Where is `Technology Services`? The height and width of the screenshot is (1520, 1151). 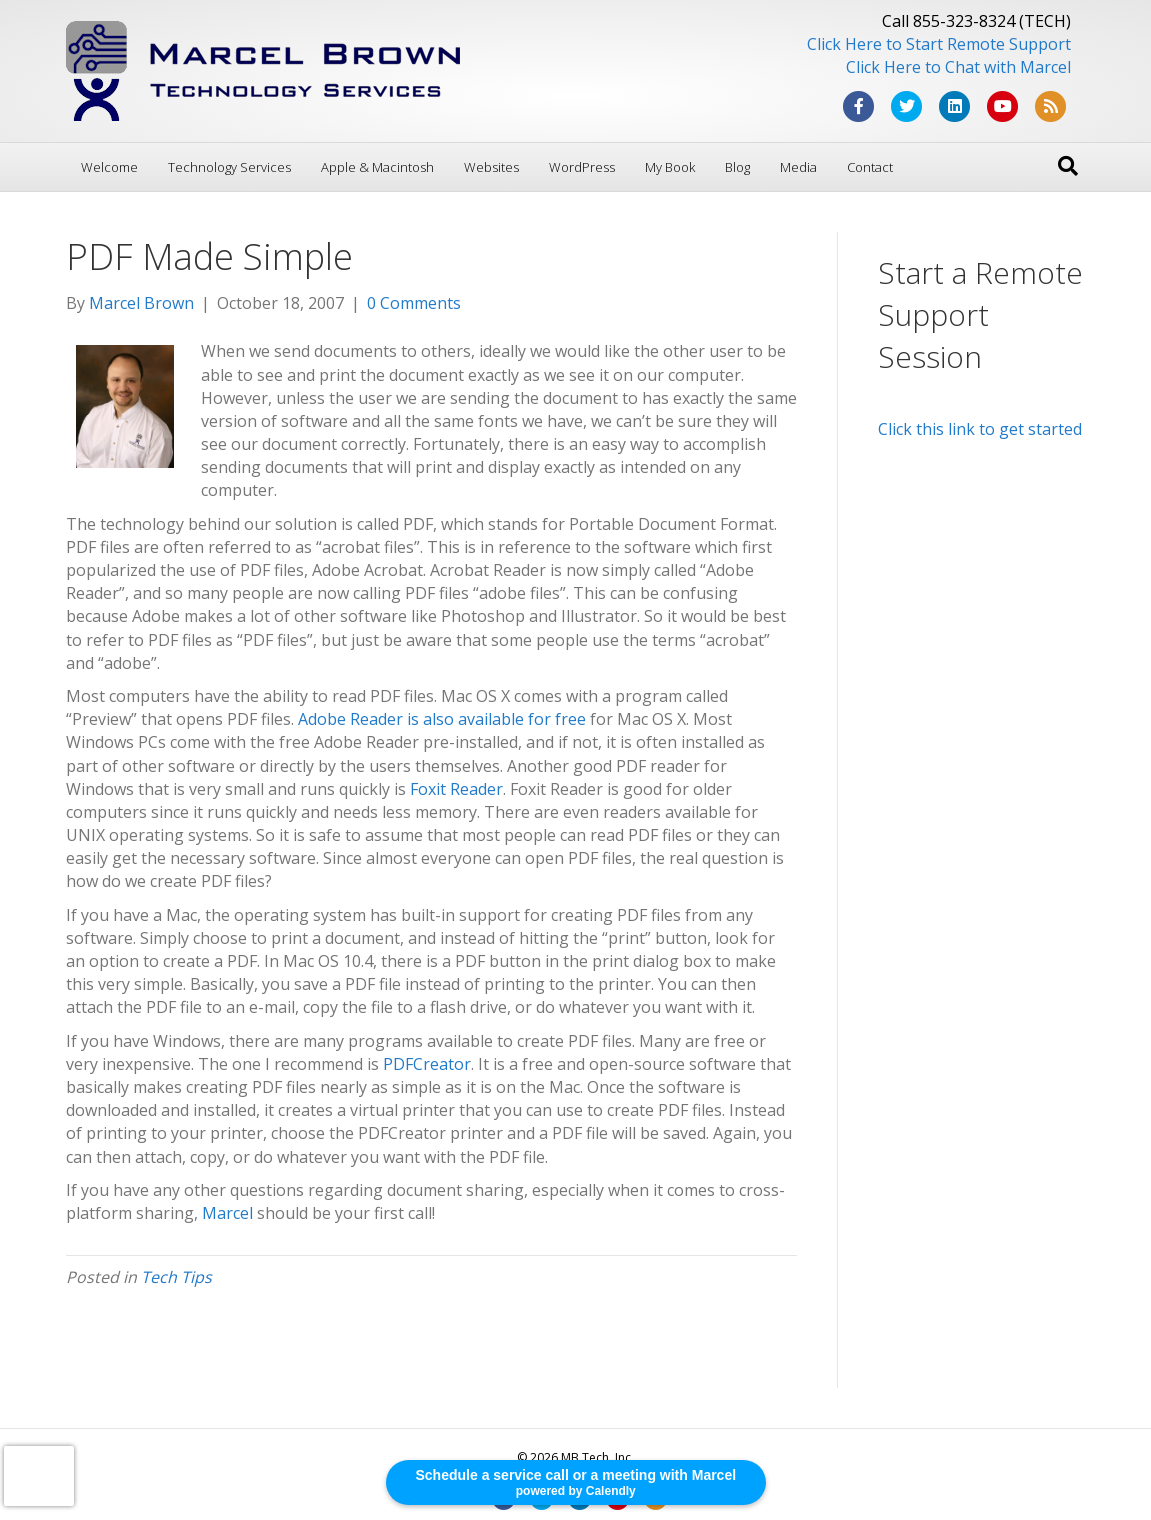 Technology Services is located at coordinates (229, 167).